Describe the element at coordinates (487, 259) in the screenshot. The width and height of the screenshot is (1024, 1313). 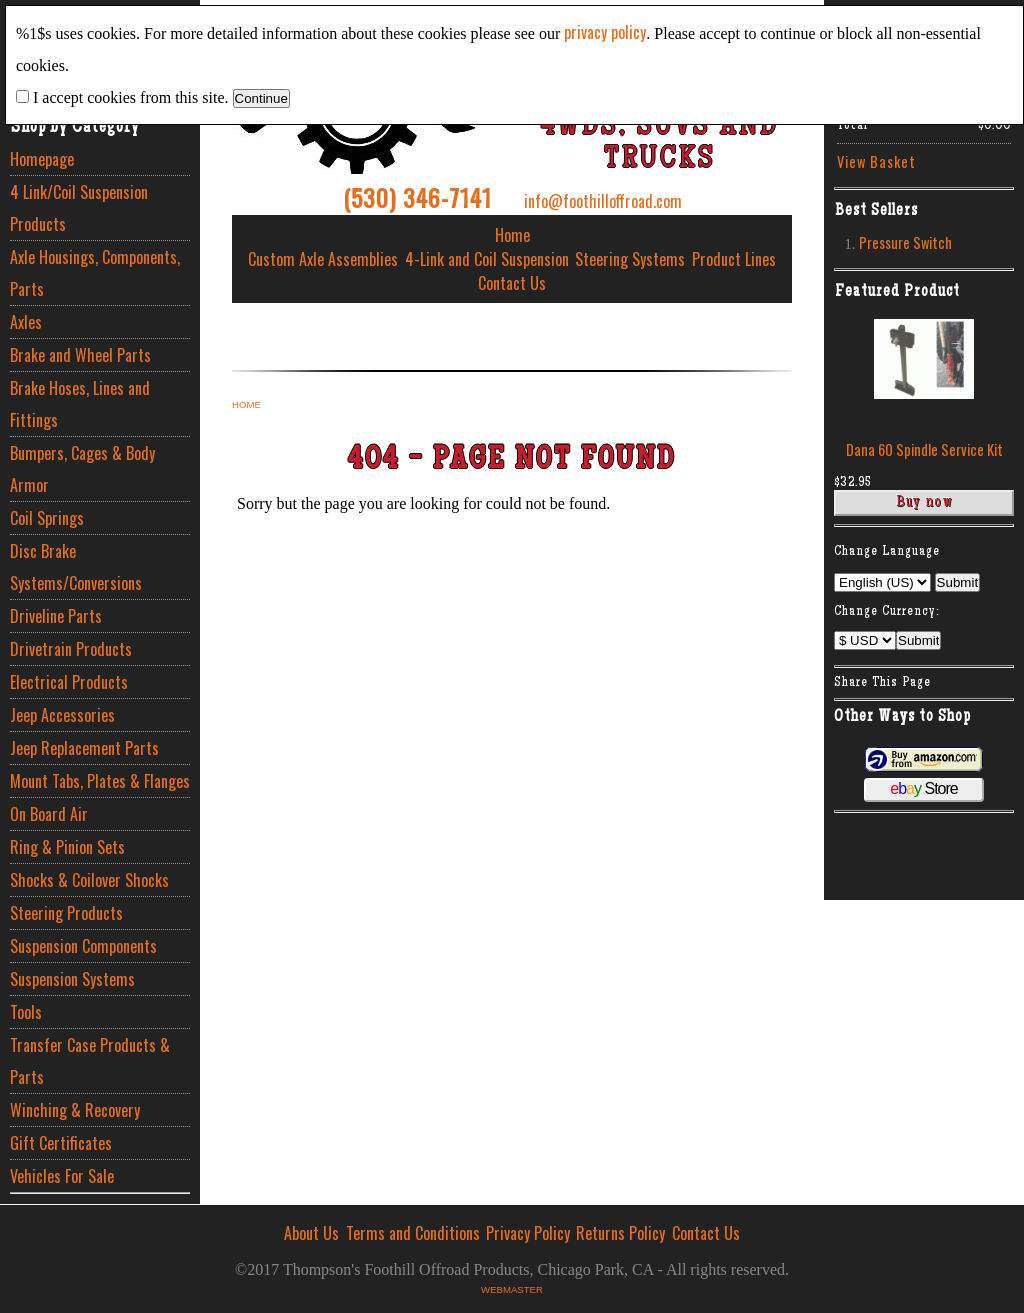
I see `4-Link and Coil Suspension` at that location.